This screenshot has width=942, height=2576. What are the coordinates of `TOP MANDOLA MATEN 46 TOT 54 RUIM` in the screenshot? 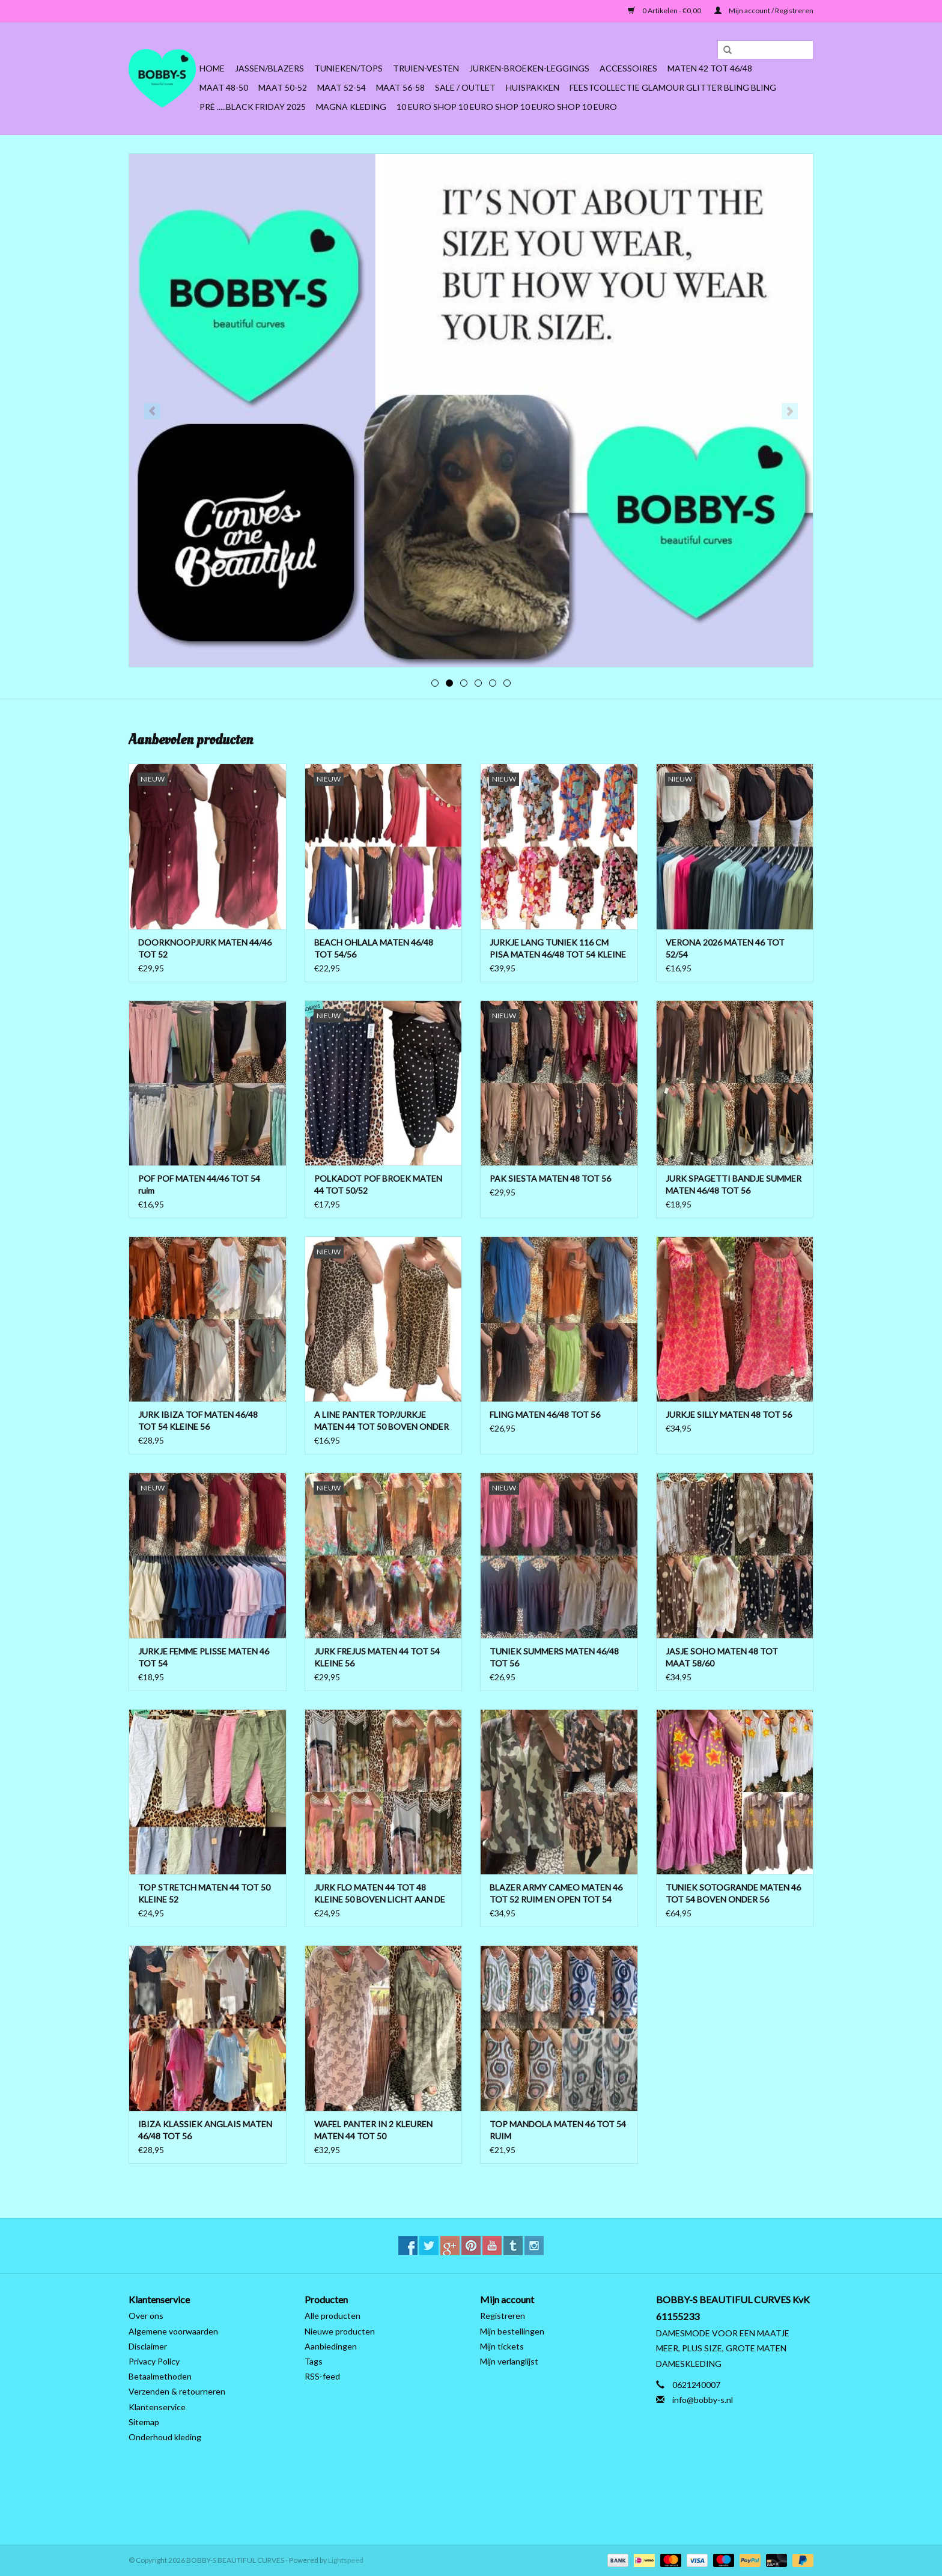 It's located at (558, 2130).